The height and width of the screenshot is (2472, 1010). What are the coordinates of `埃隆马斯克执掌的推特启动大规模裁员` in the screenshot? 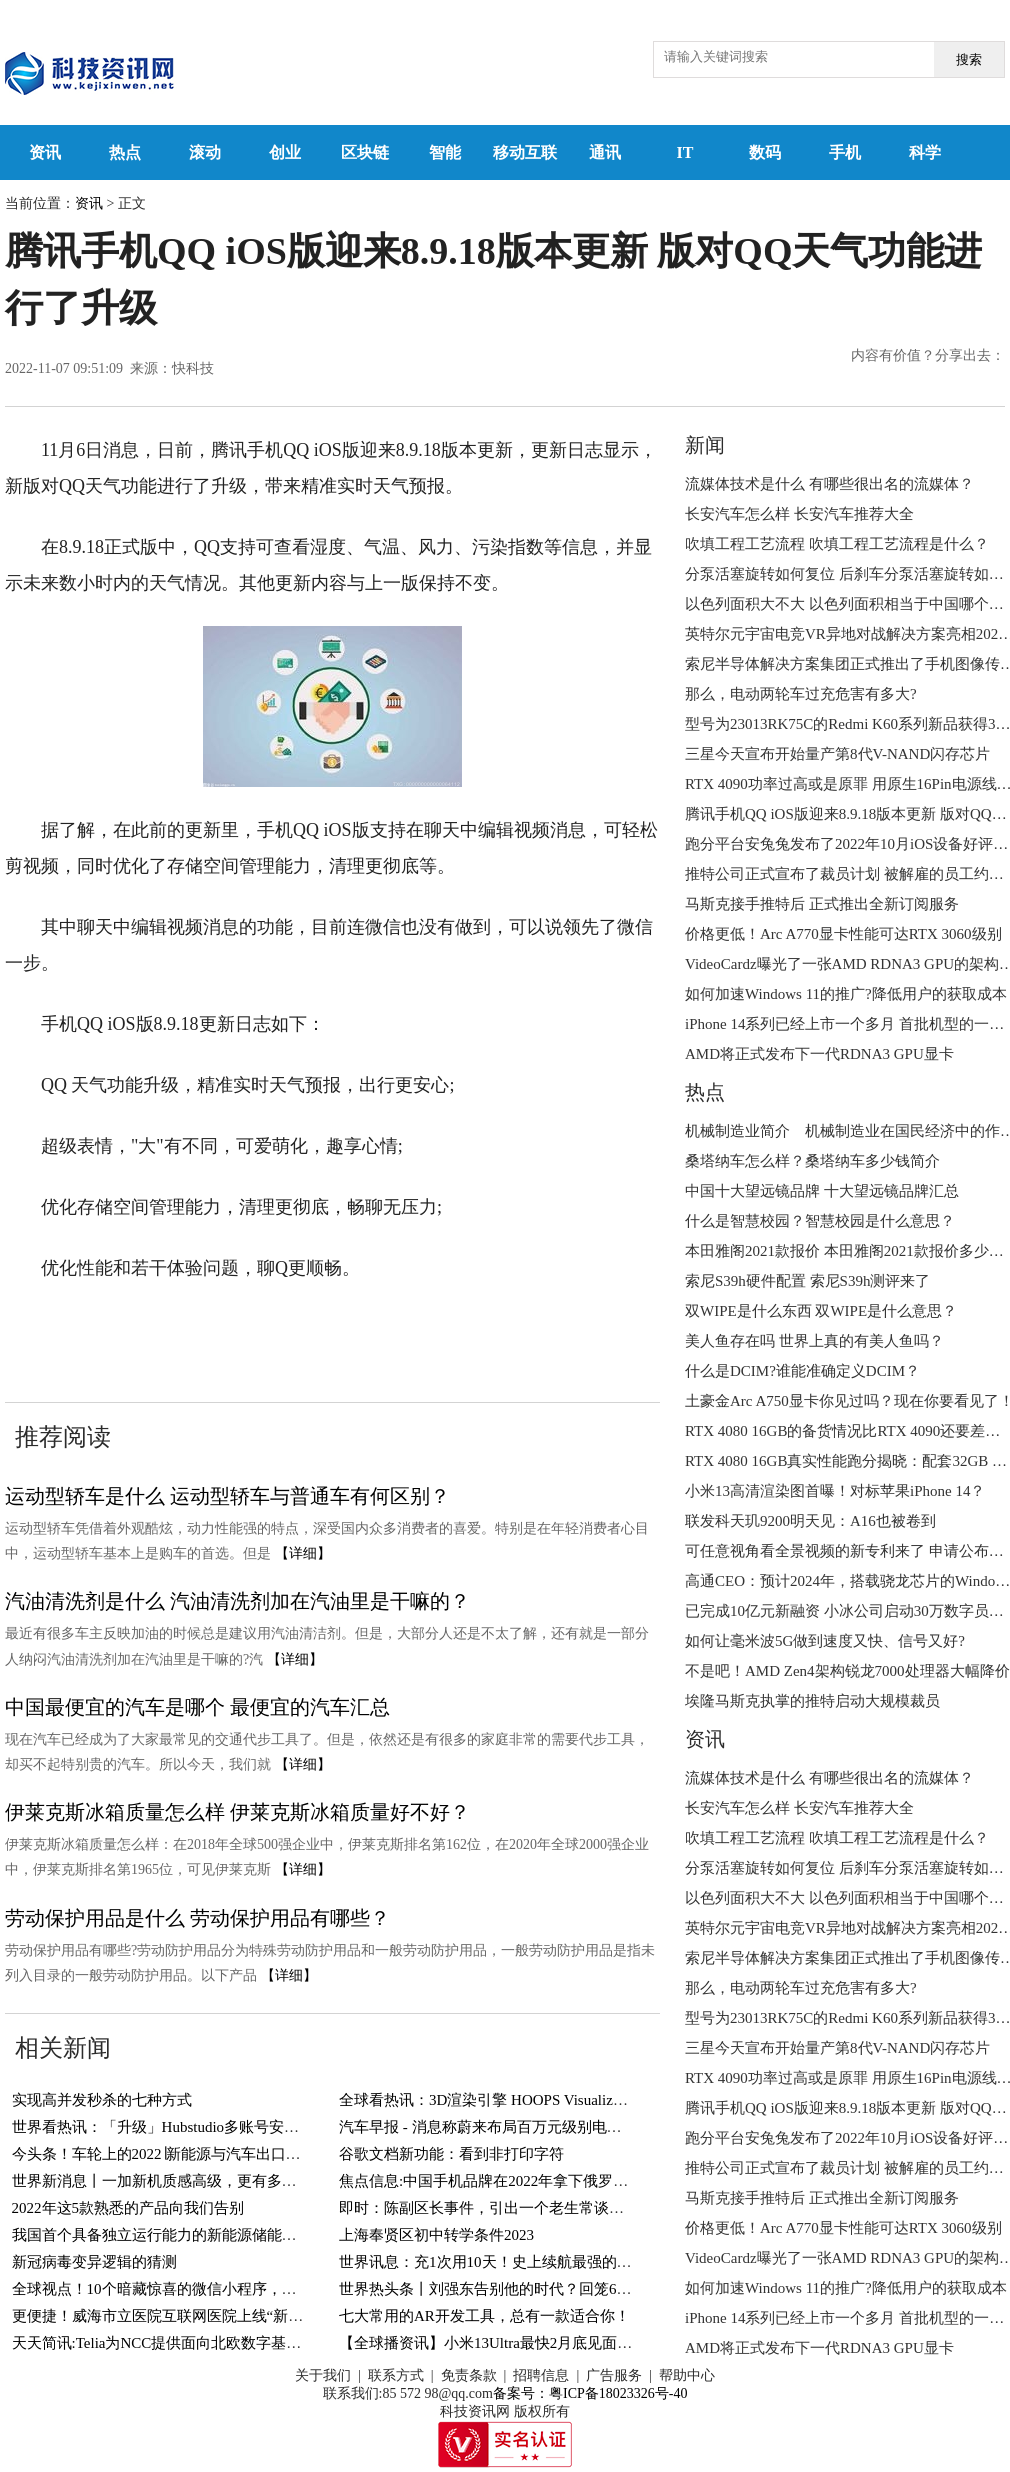 It's located at (812, 1701).